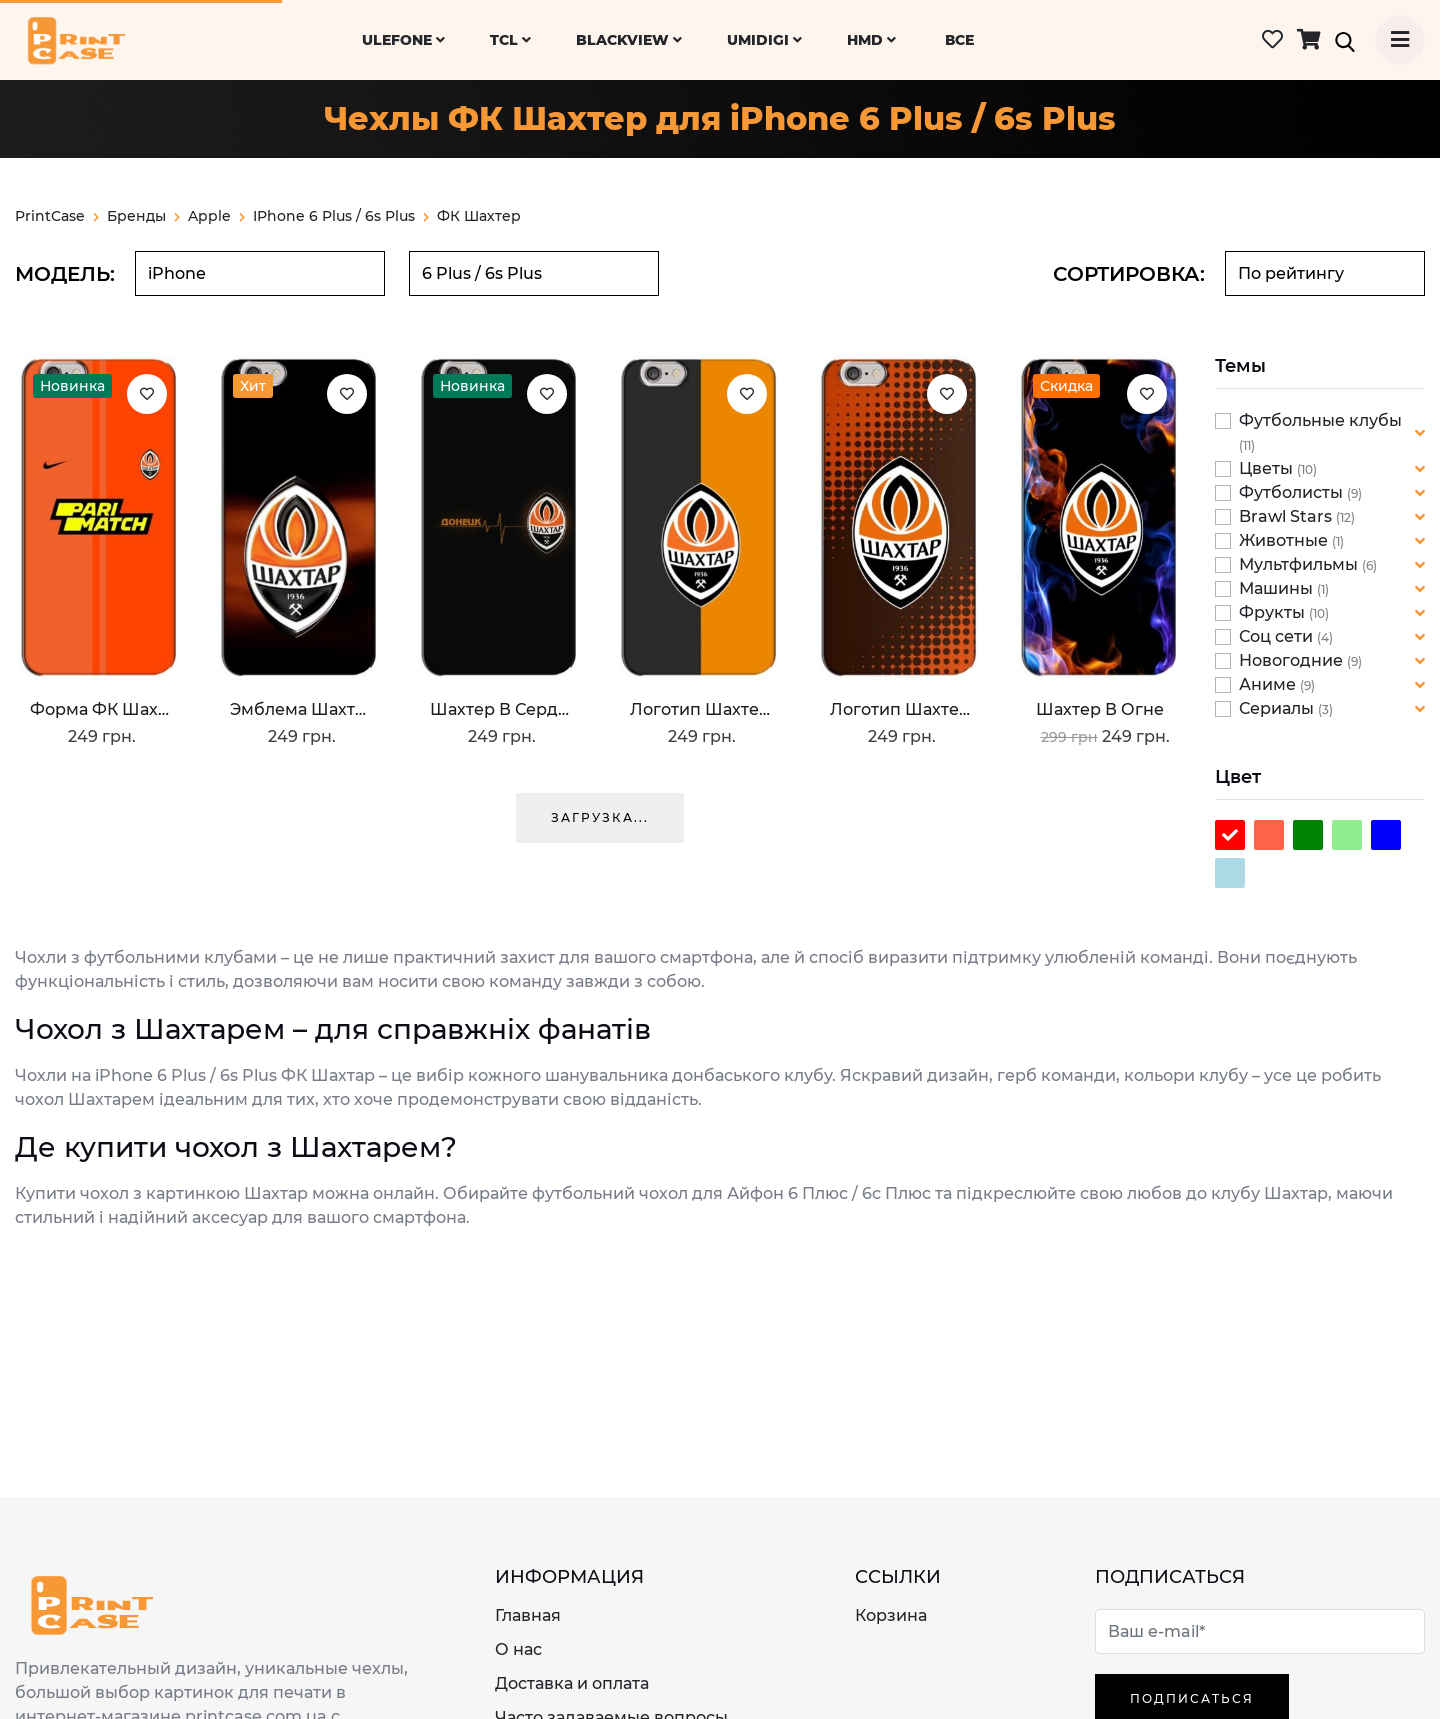  I want to click on Животные, so click(1285, 540).